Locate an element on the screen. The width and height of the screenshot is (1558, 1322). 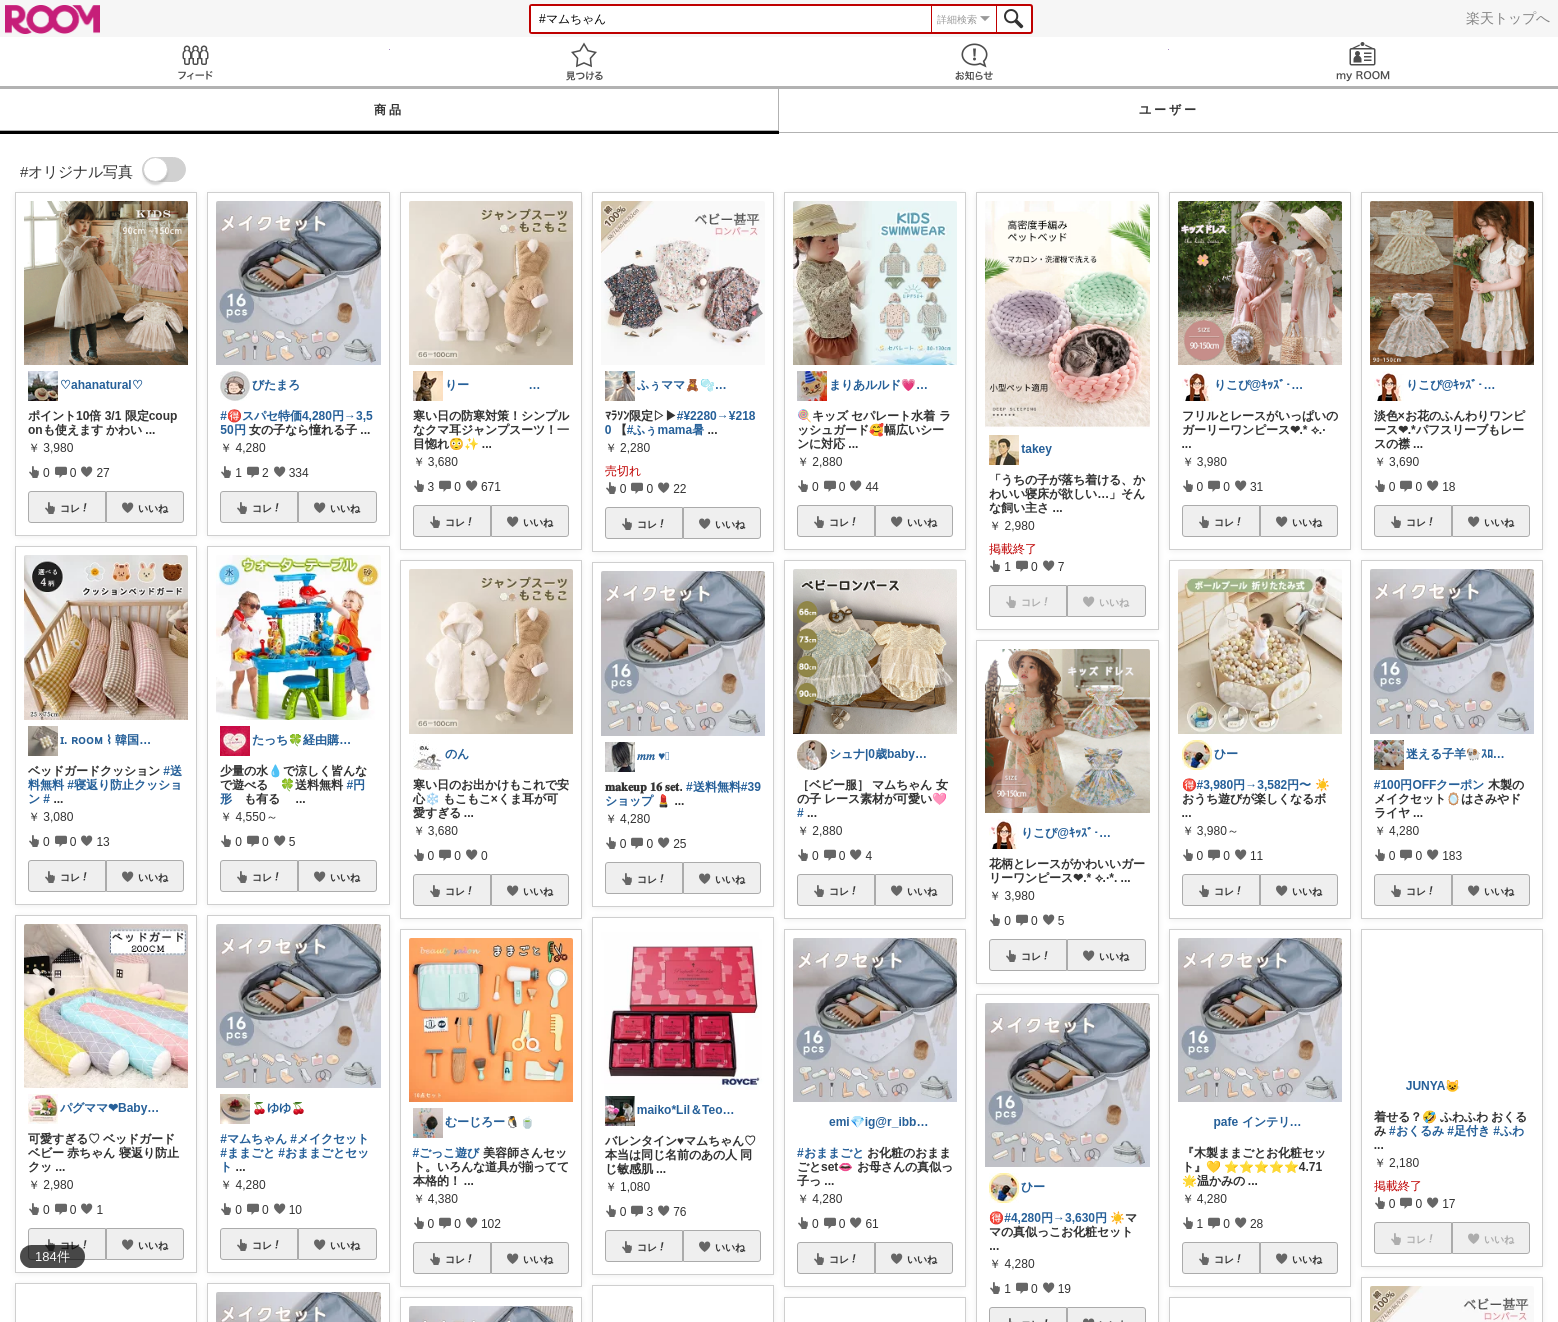
楽天トップへ is located at coordinates (1508, 18).